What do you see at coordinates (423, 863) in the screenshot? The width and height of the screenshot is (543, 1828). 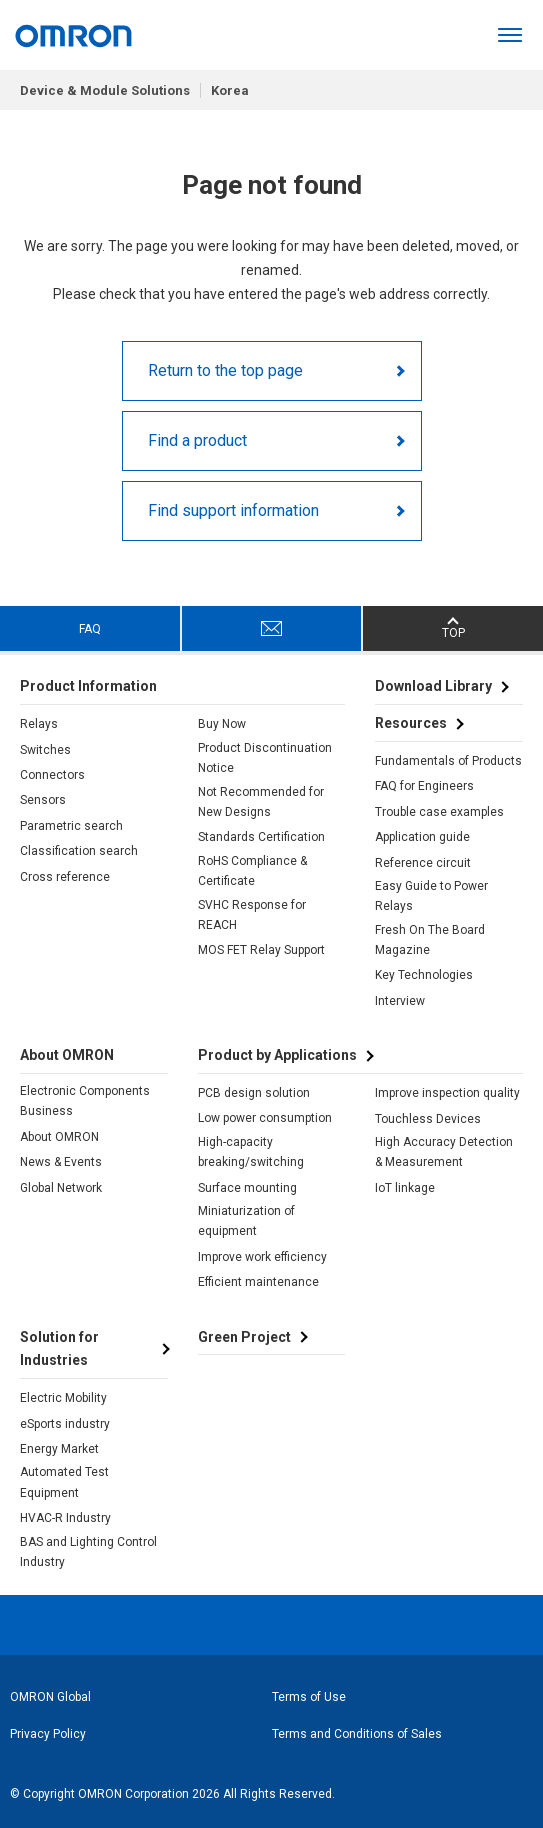 I see `Reference circuit` at bounding box center [423, 863].